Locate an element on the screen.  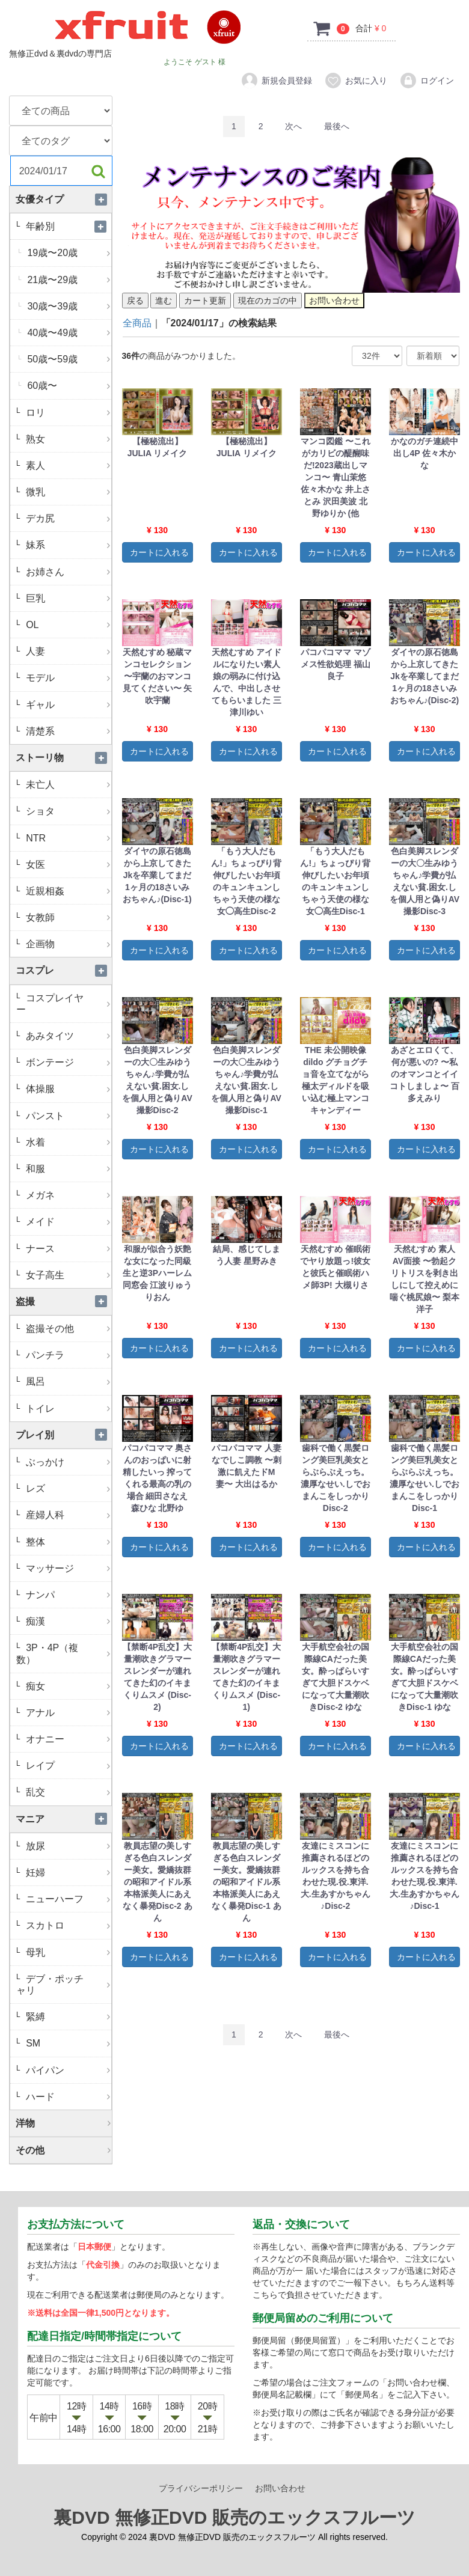
女医 is located at coordinates (67, 864).